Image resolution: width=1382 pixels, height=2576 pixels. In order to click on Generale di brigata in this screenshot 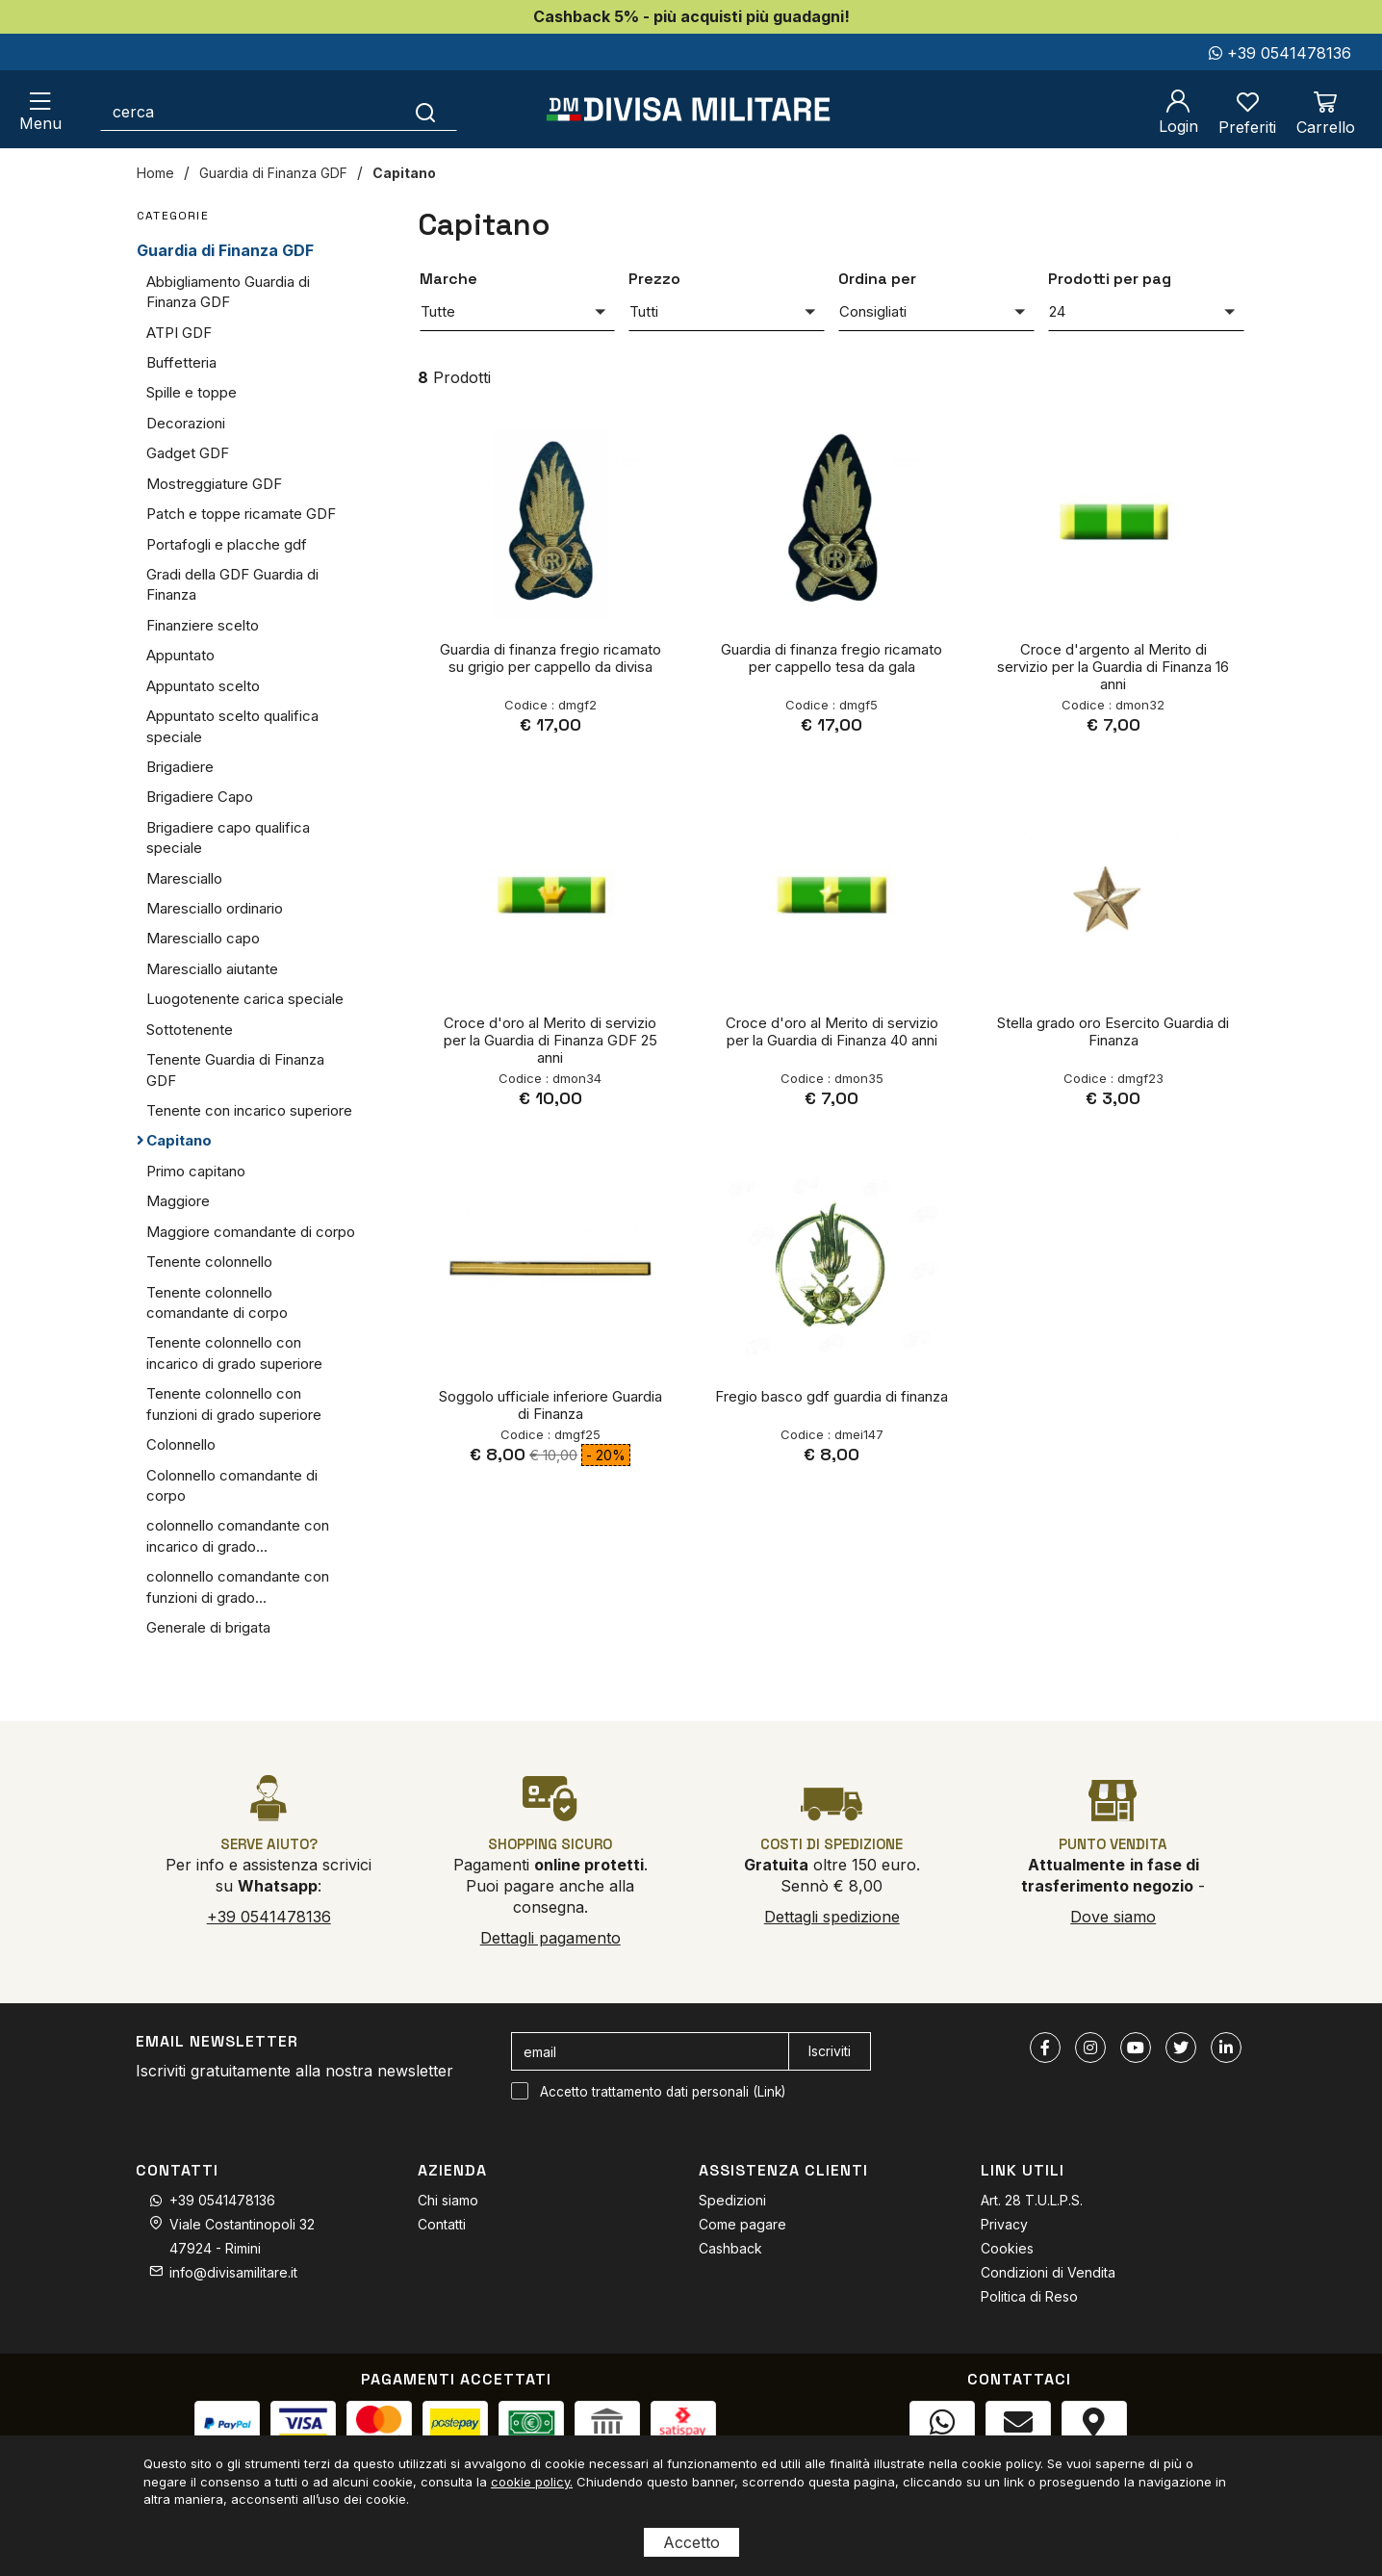, I will do `click(208, 1627)`.